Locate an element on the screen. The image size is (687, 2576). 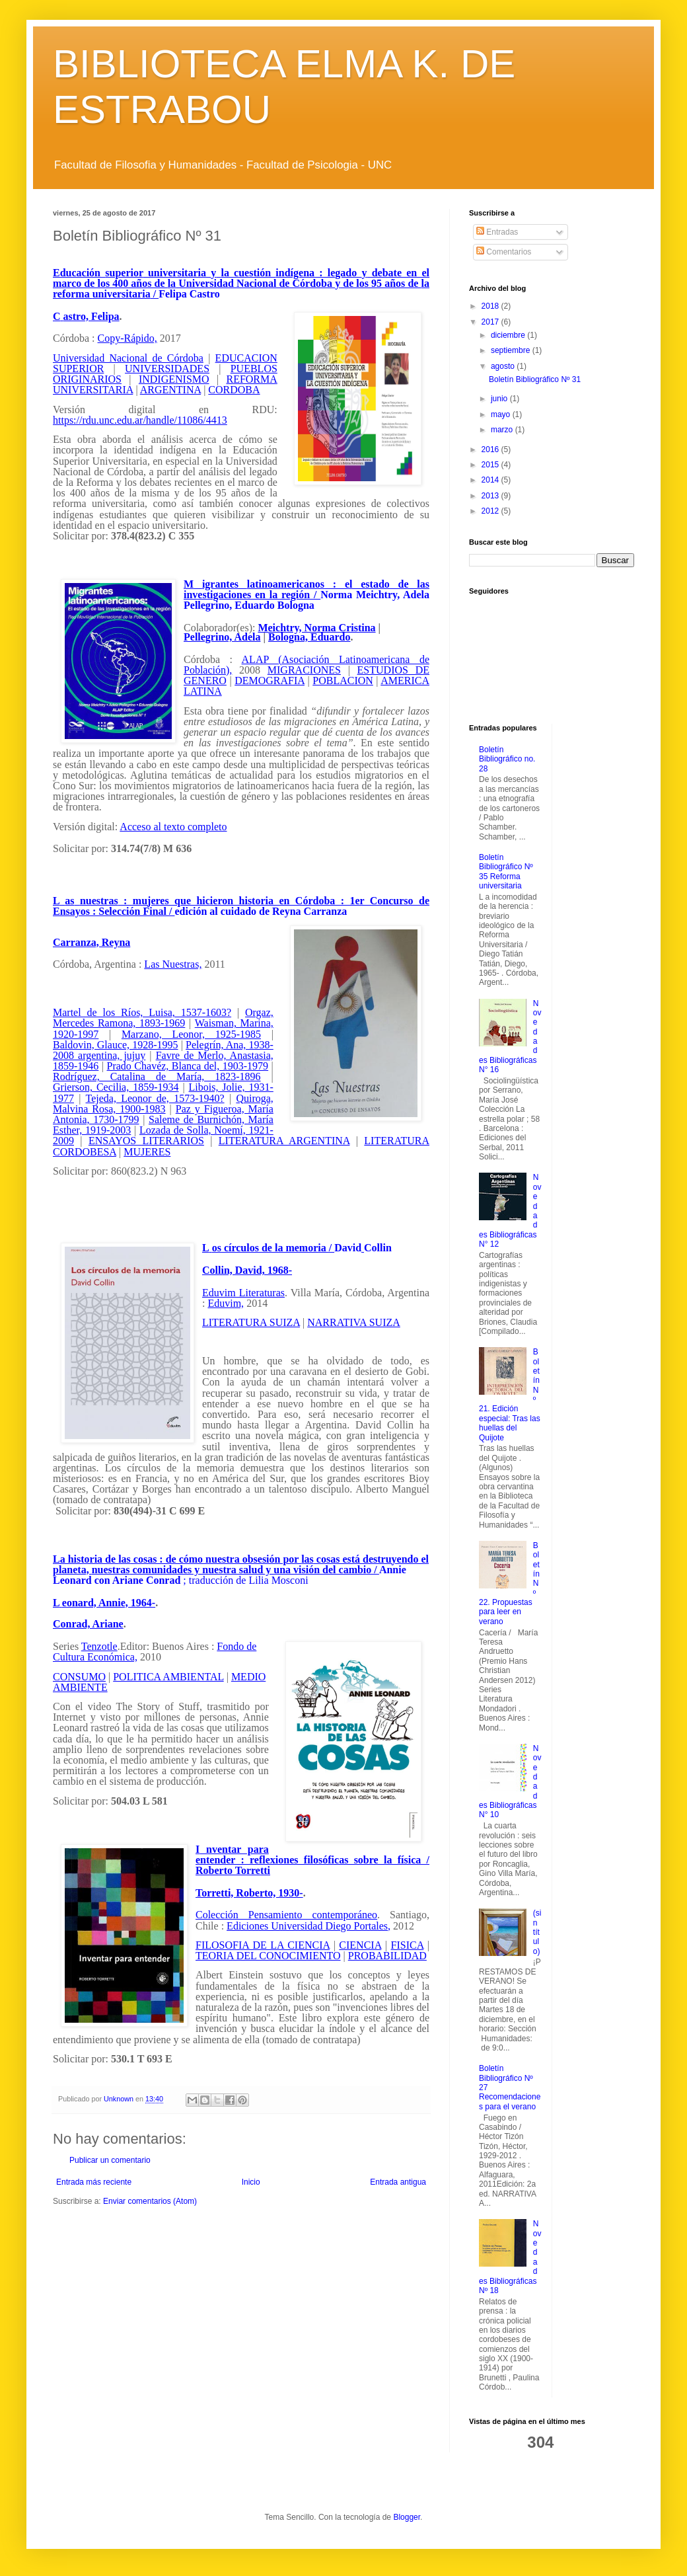
Entrada más reciente is located at coordinates (93, 2182).